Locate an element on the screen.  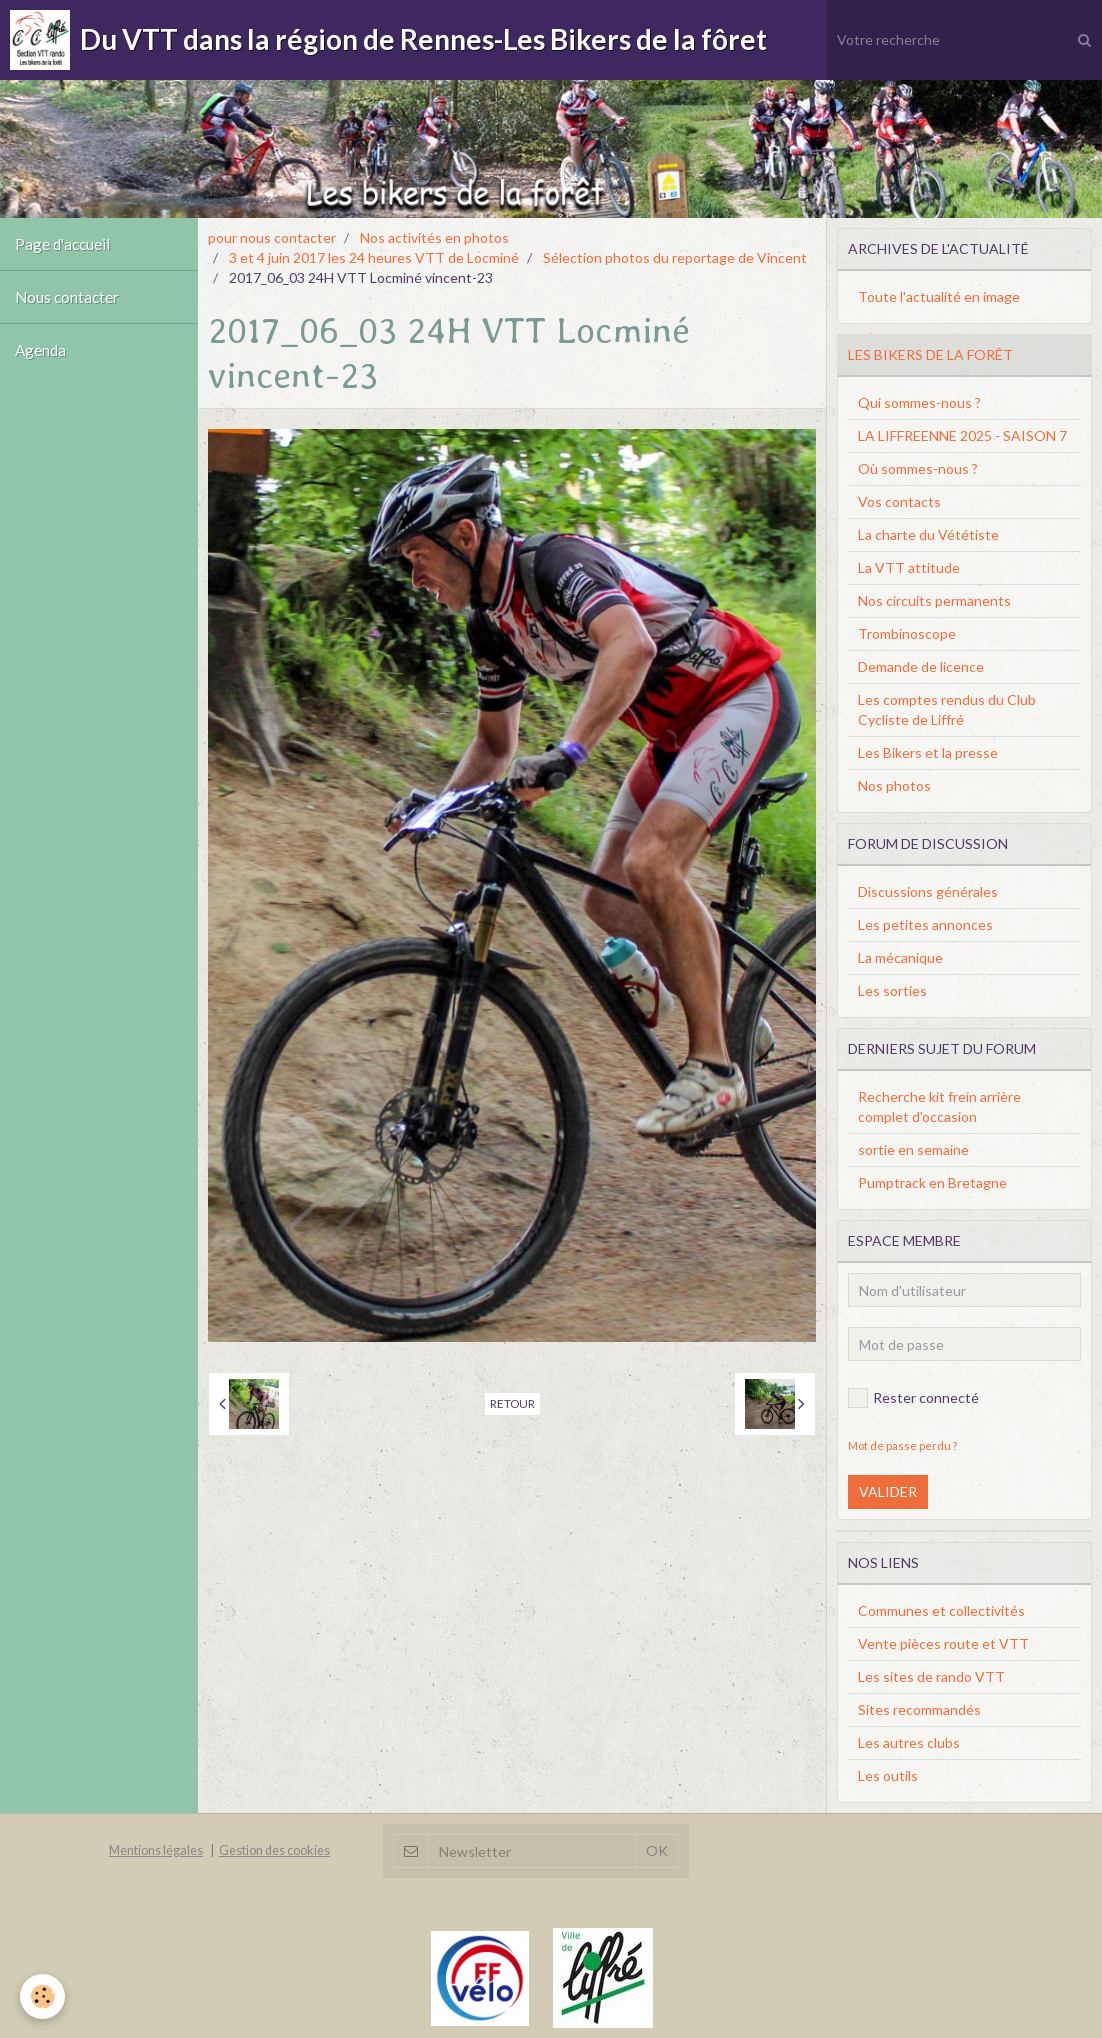
Les sites de rando VTT is located at coordinates (931, 1676).